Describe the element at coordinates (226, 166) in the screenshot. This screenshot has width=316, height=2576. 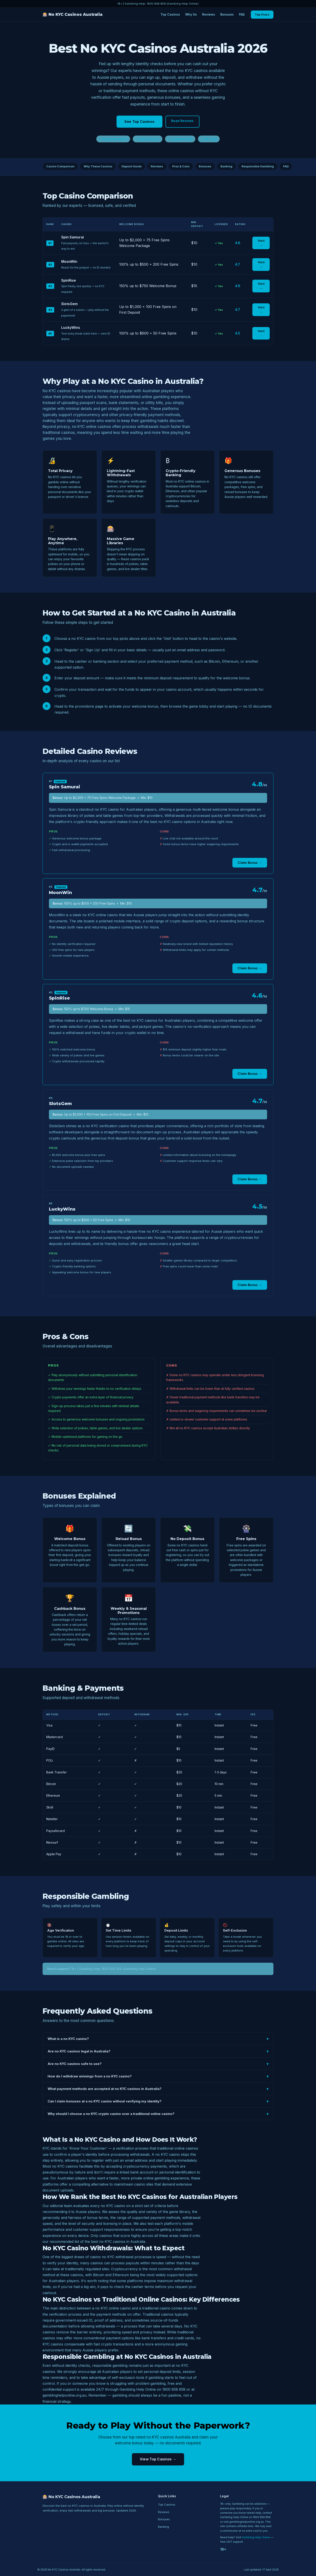
I see `Banking` at that location.